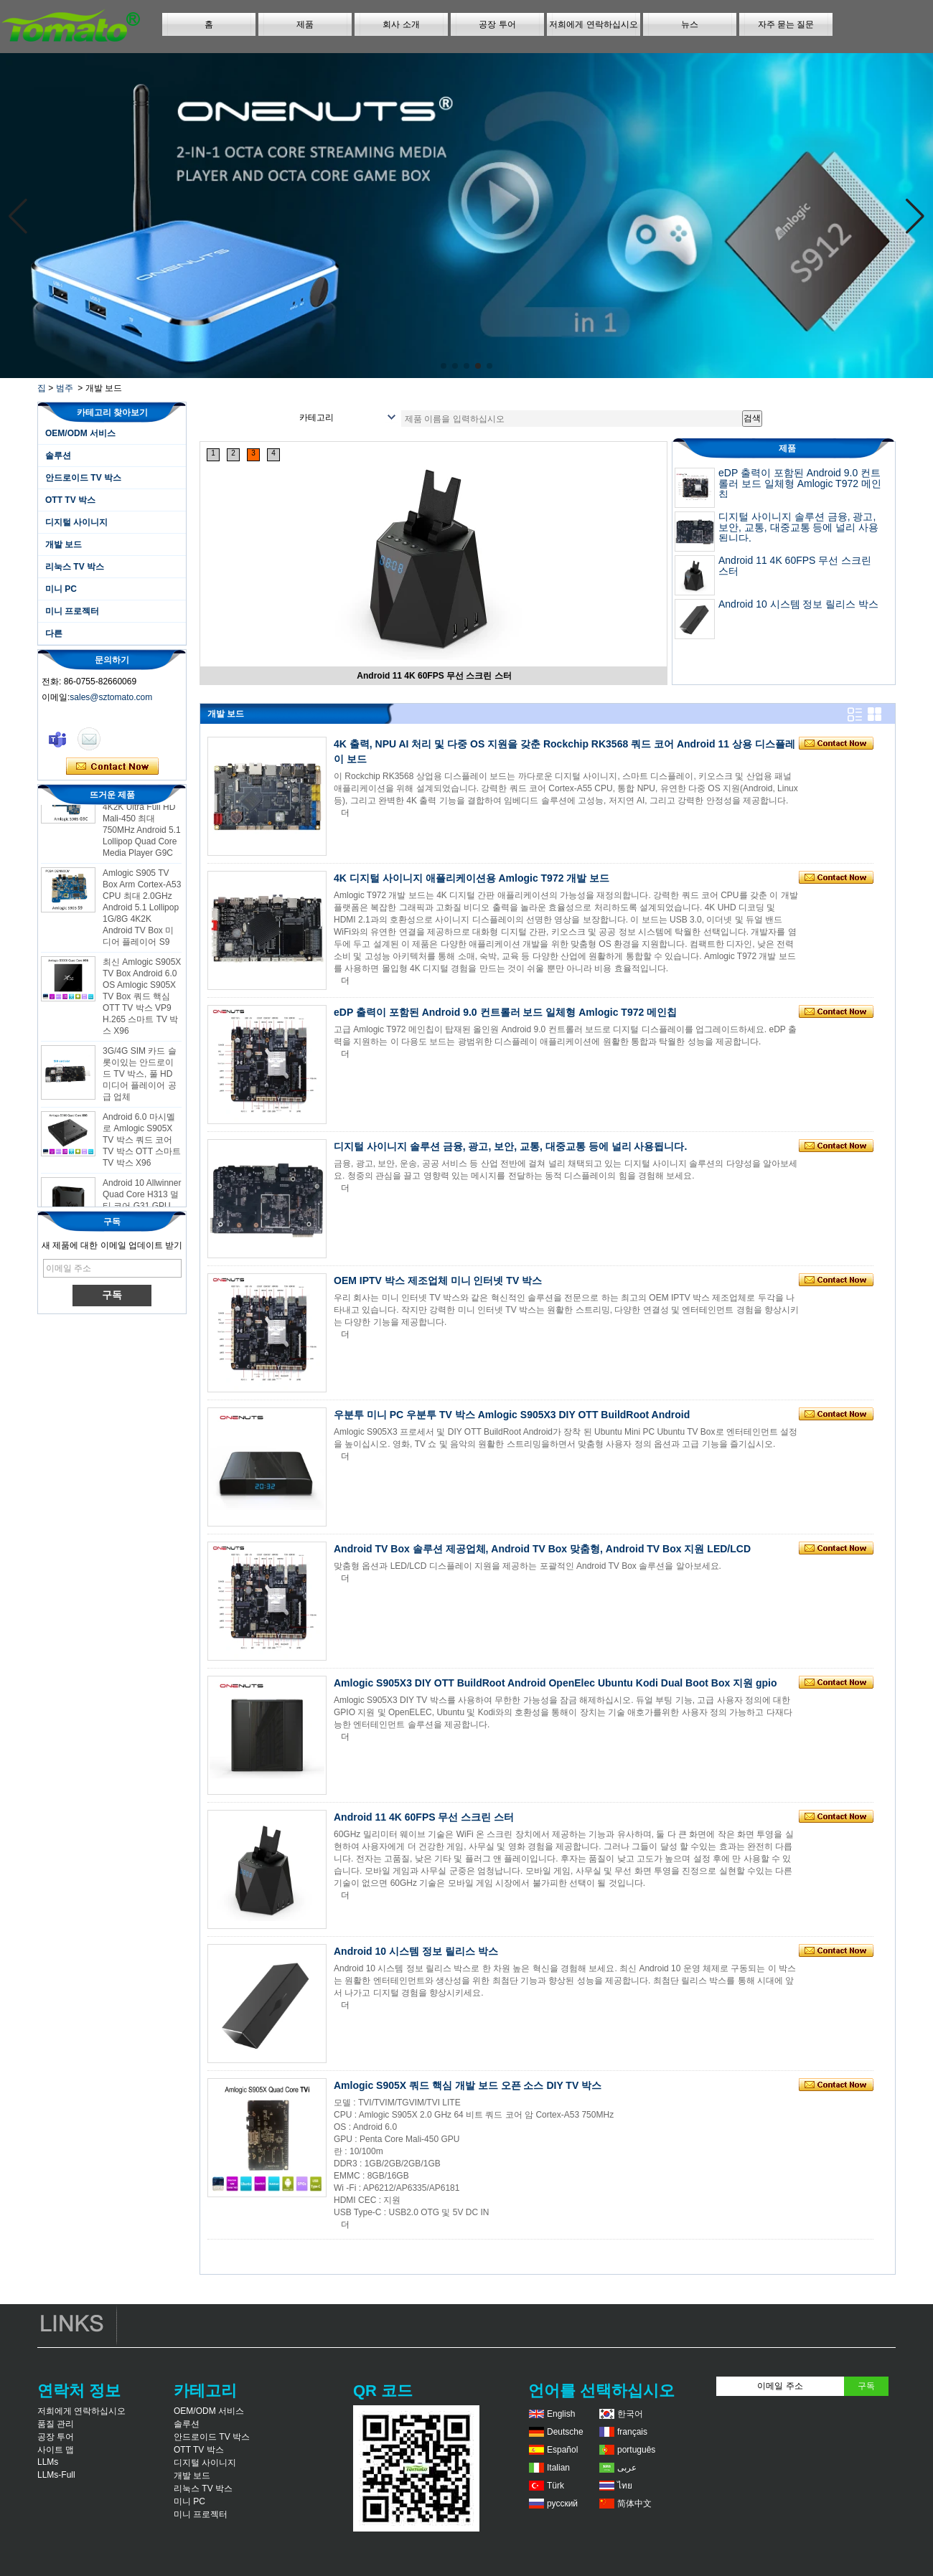 The image size is (933, 2576). I want to click on sales@sztomato.com, so click(111, 697).